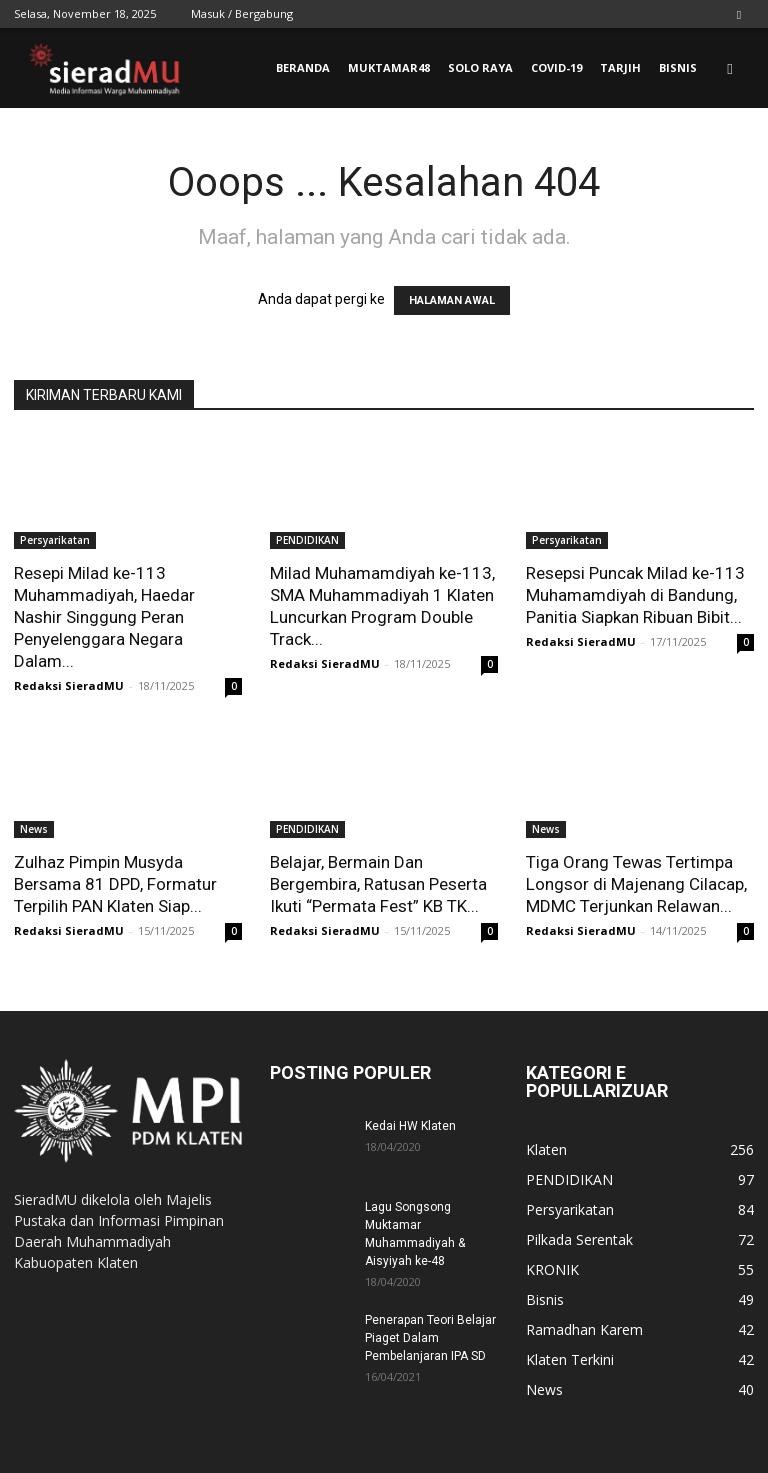 This screenshot has height=1473, width=768. Describe the element at coordinates (69, 685) in the screenshot. I see `Redaksi SieradMU` at that location.